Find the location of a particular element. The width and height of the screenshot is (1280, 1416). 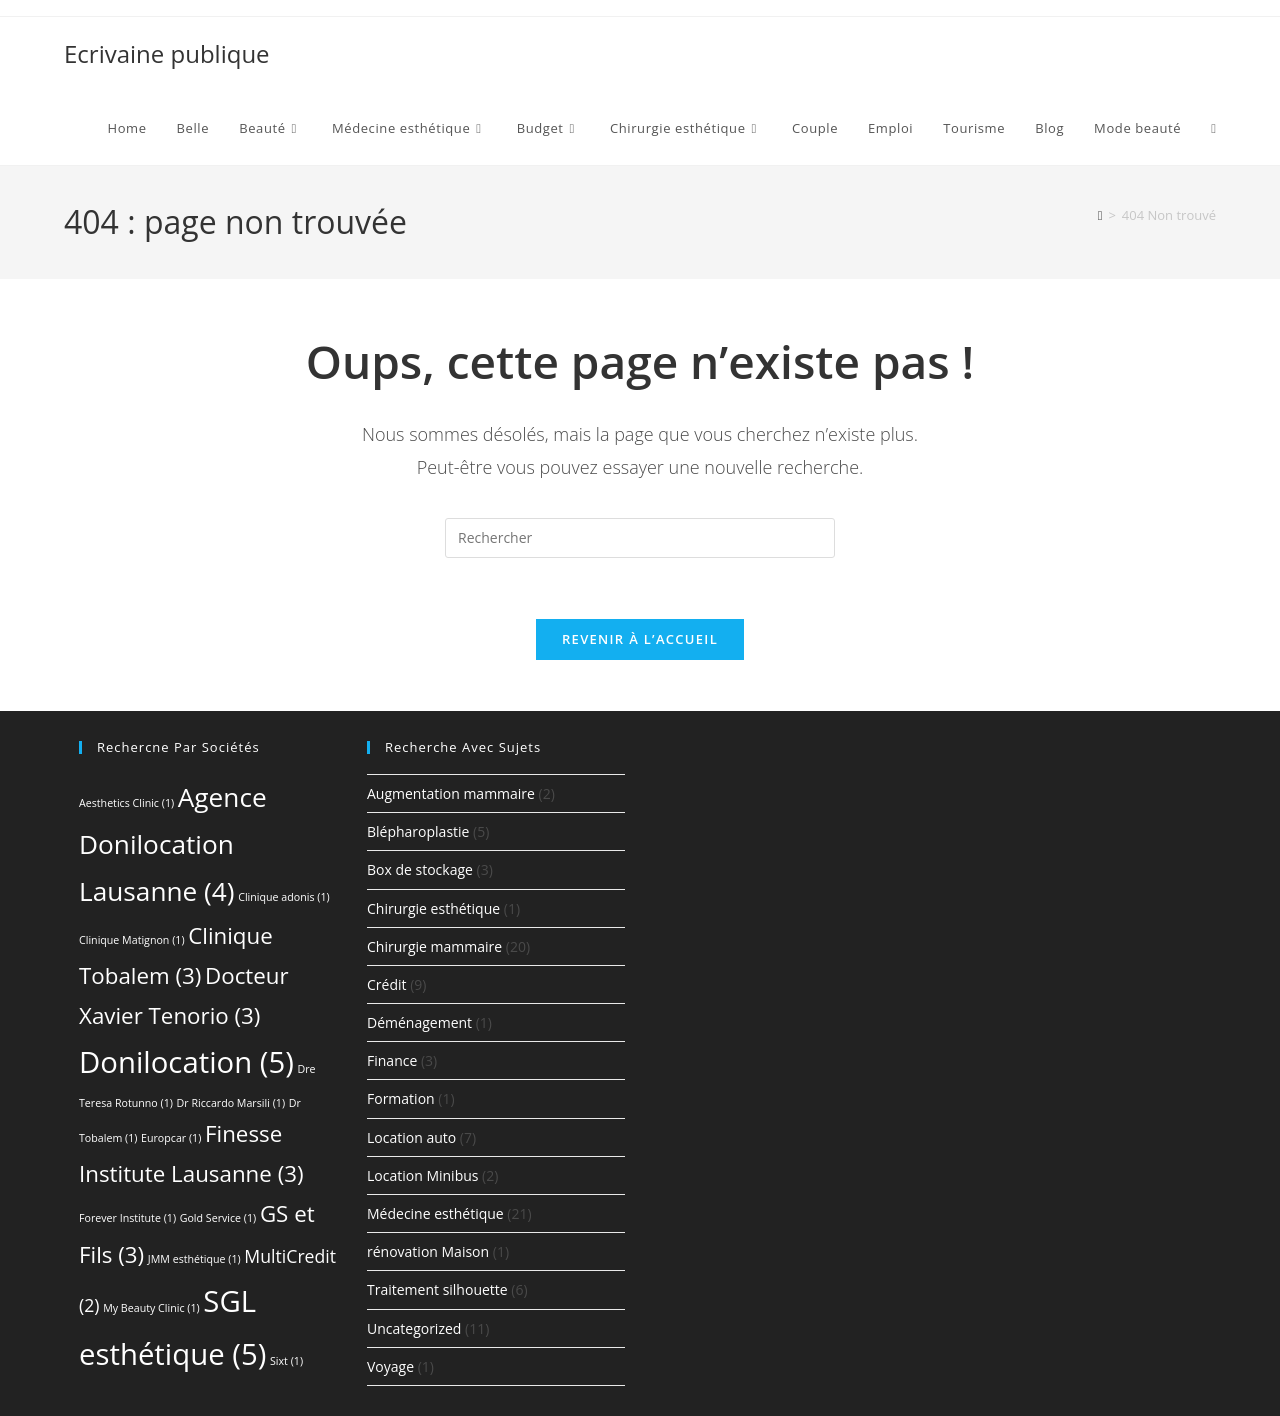

Crédit is located at coordinates (387, 984).